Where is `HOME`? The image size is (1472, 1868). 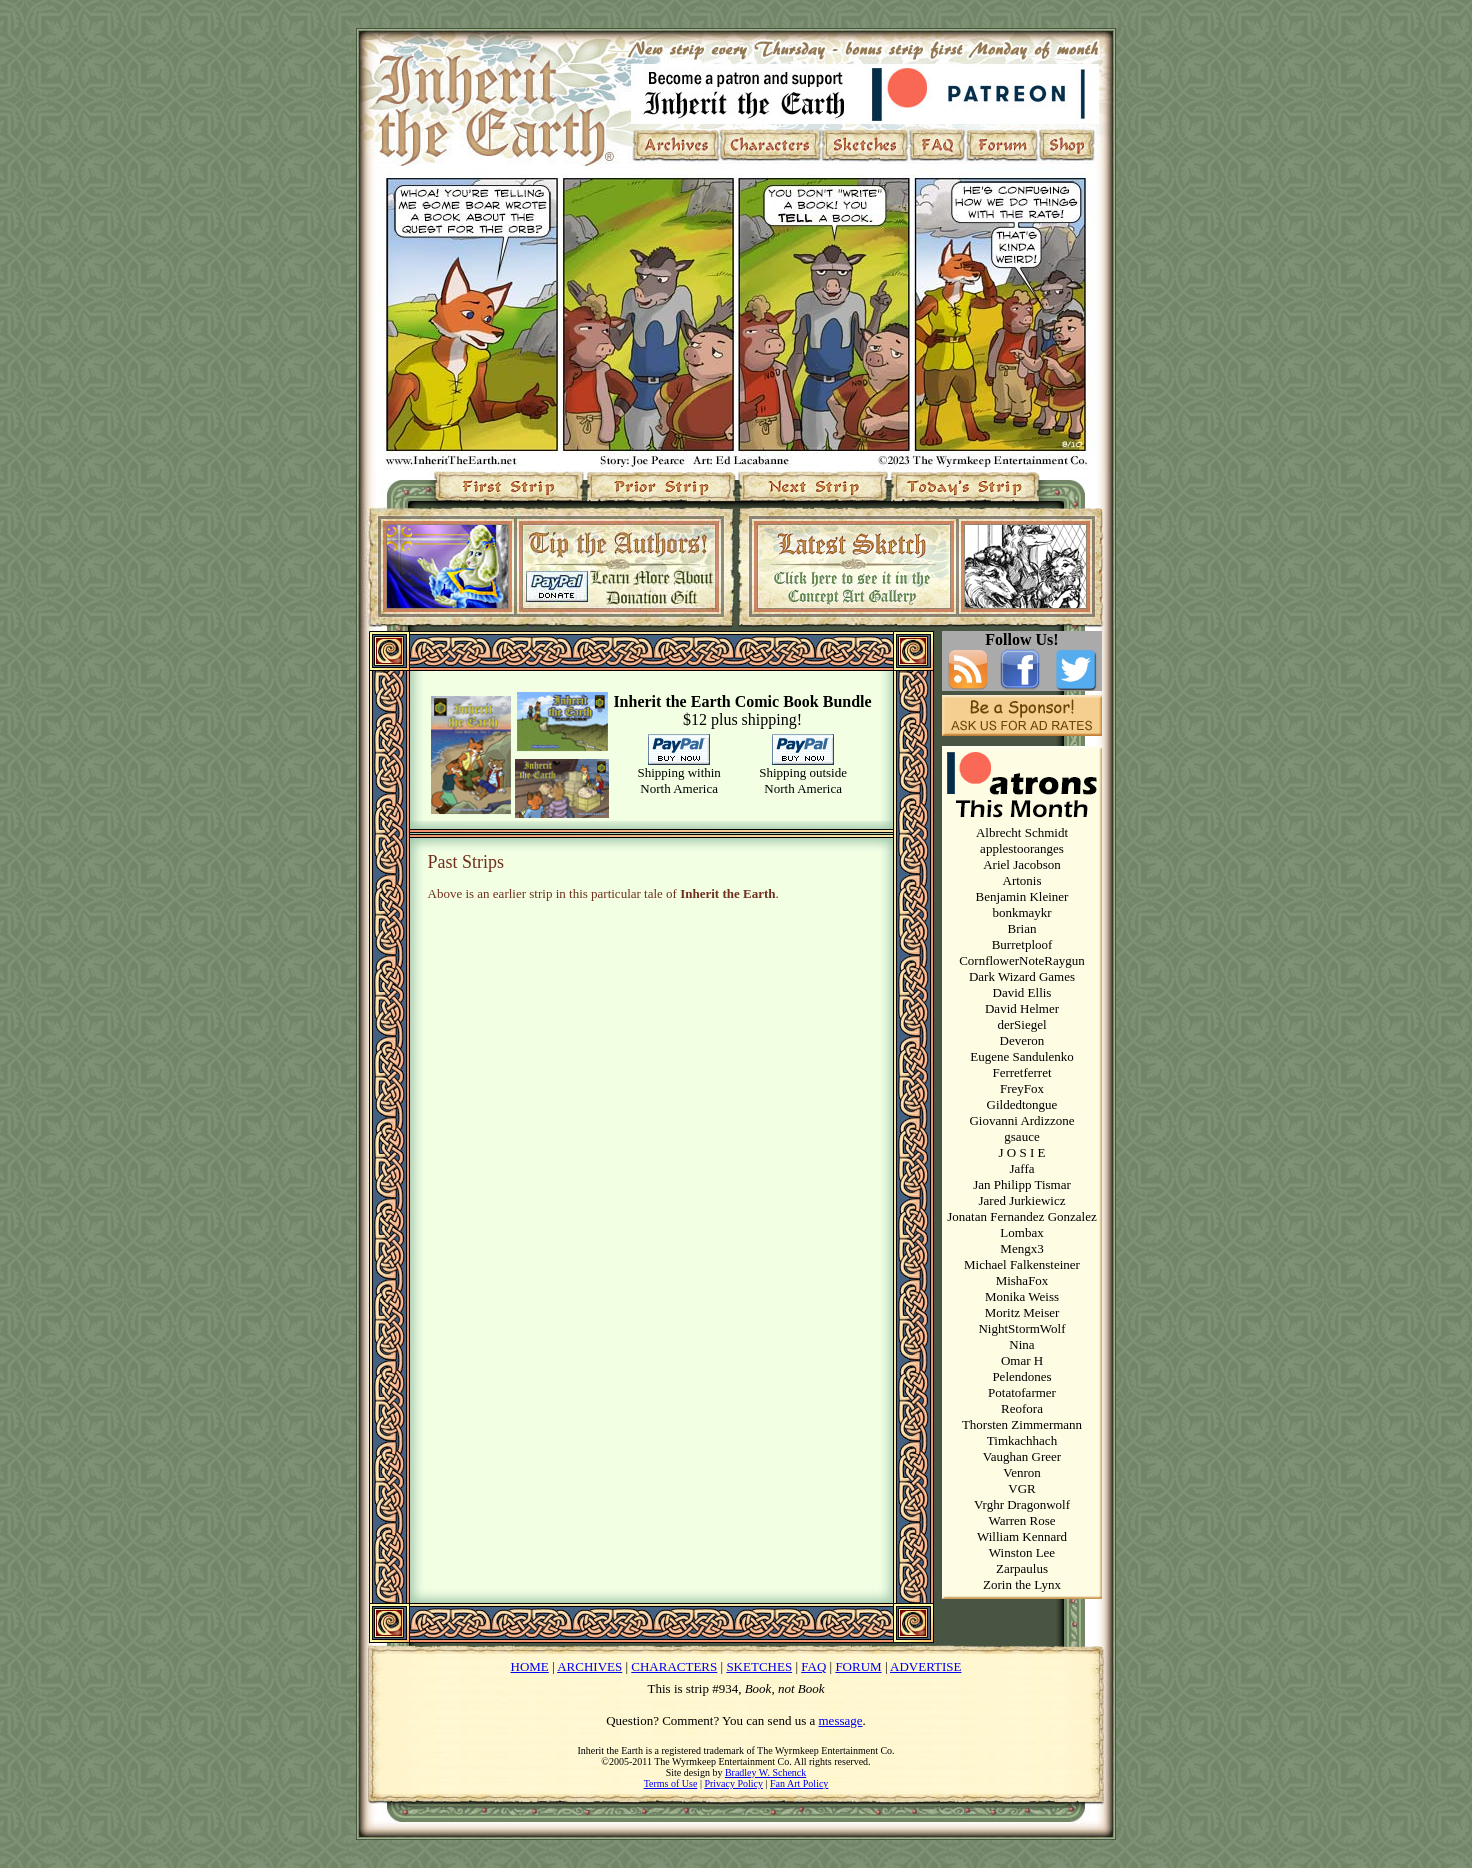
HOME is located at coordinates (530, 1666).